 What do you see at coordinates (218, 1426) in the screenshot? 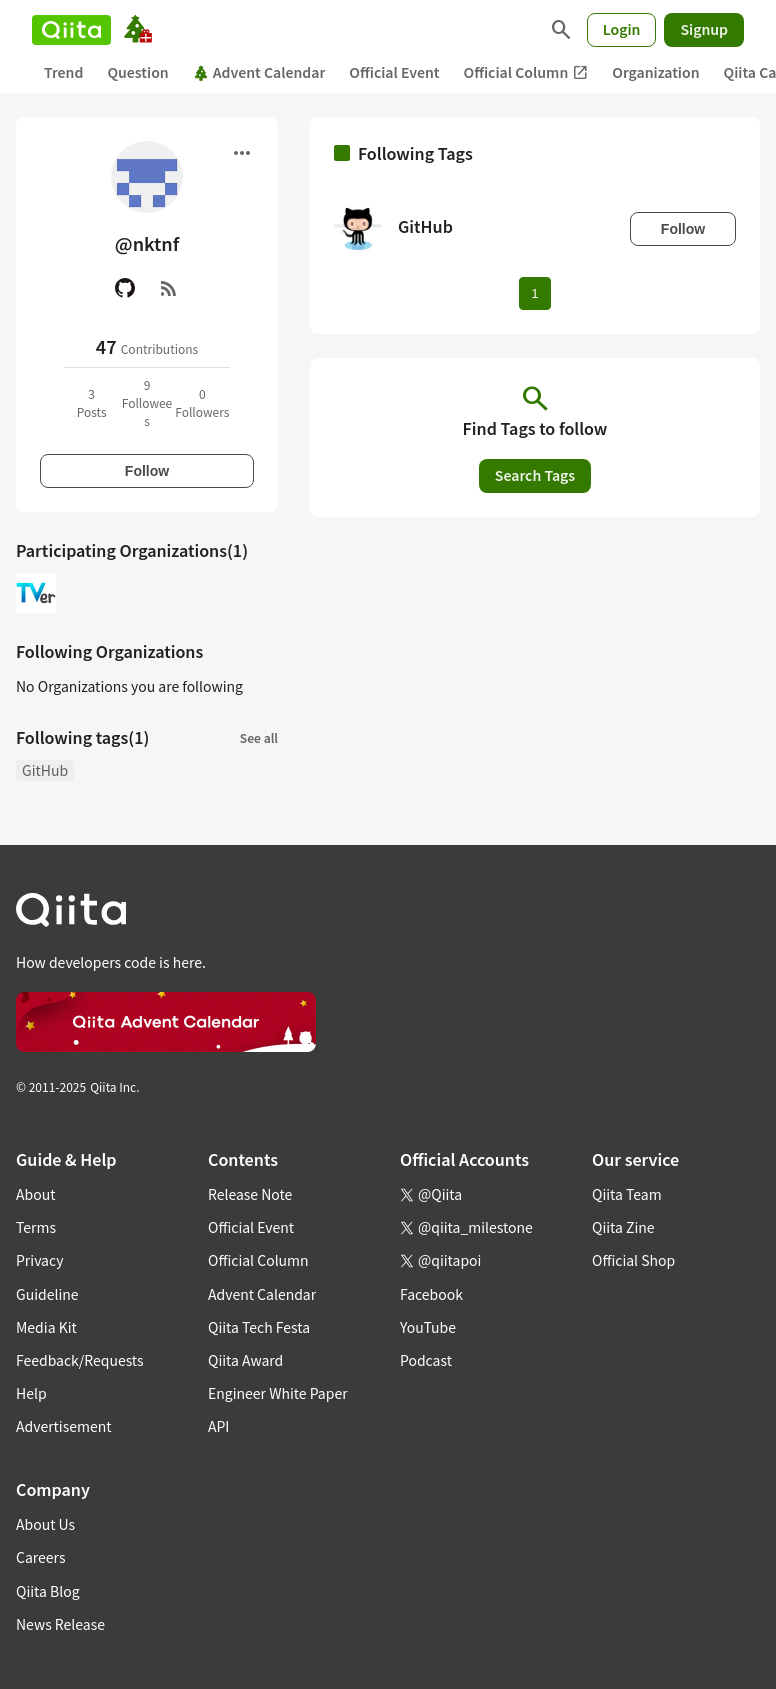
I see `API` at bounding box center [218, 1426].